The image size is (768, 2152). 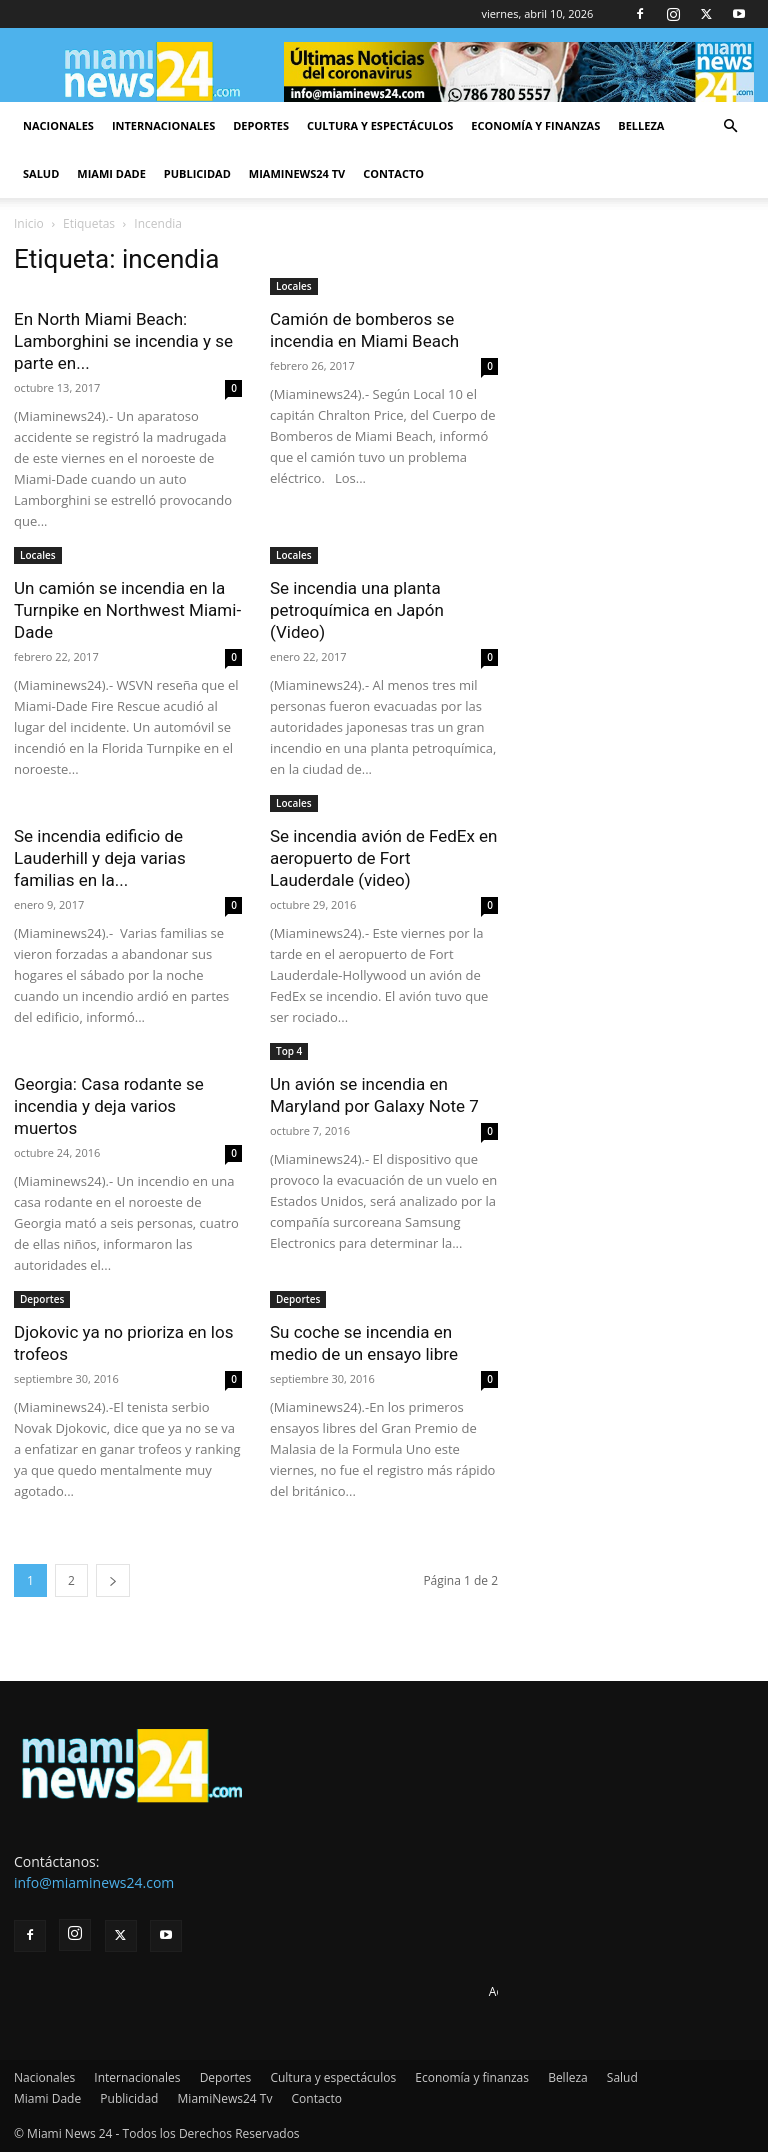 I want to click on Salud, so click(x=41, y=173).